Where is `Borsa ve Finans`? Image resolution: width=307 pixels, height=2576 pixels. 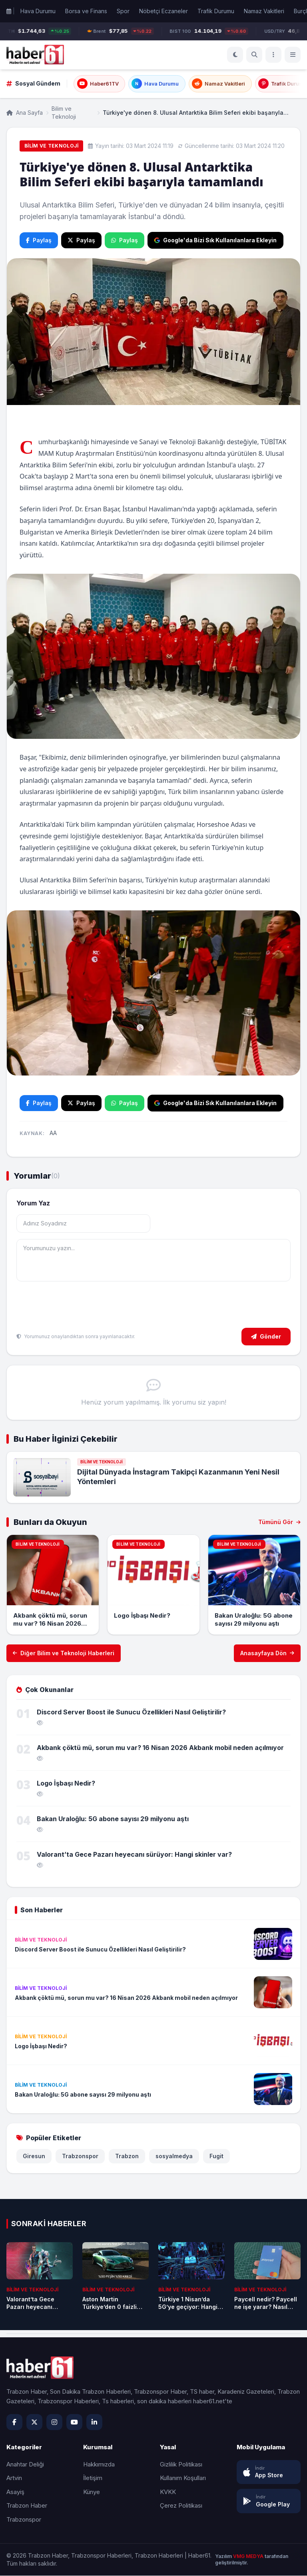 Borsa ve Finans is located at coordinates (86, 11).